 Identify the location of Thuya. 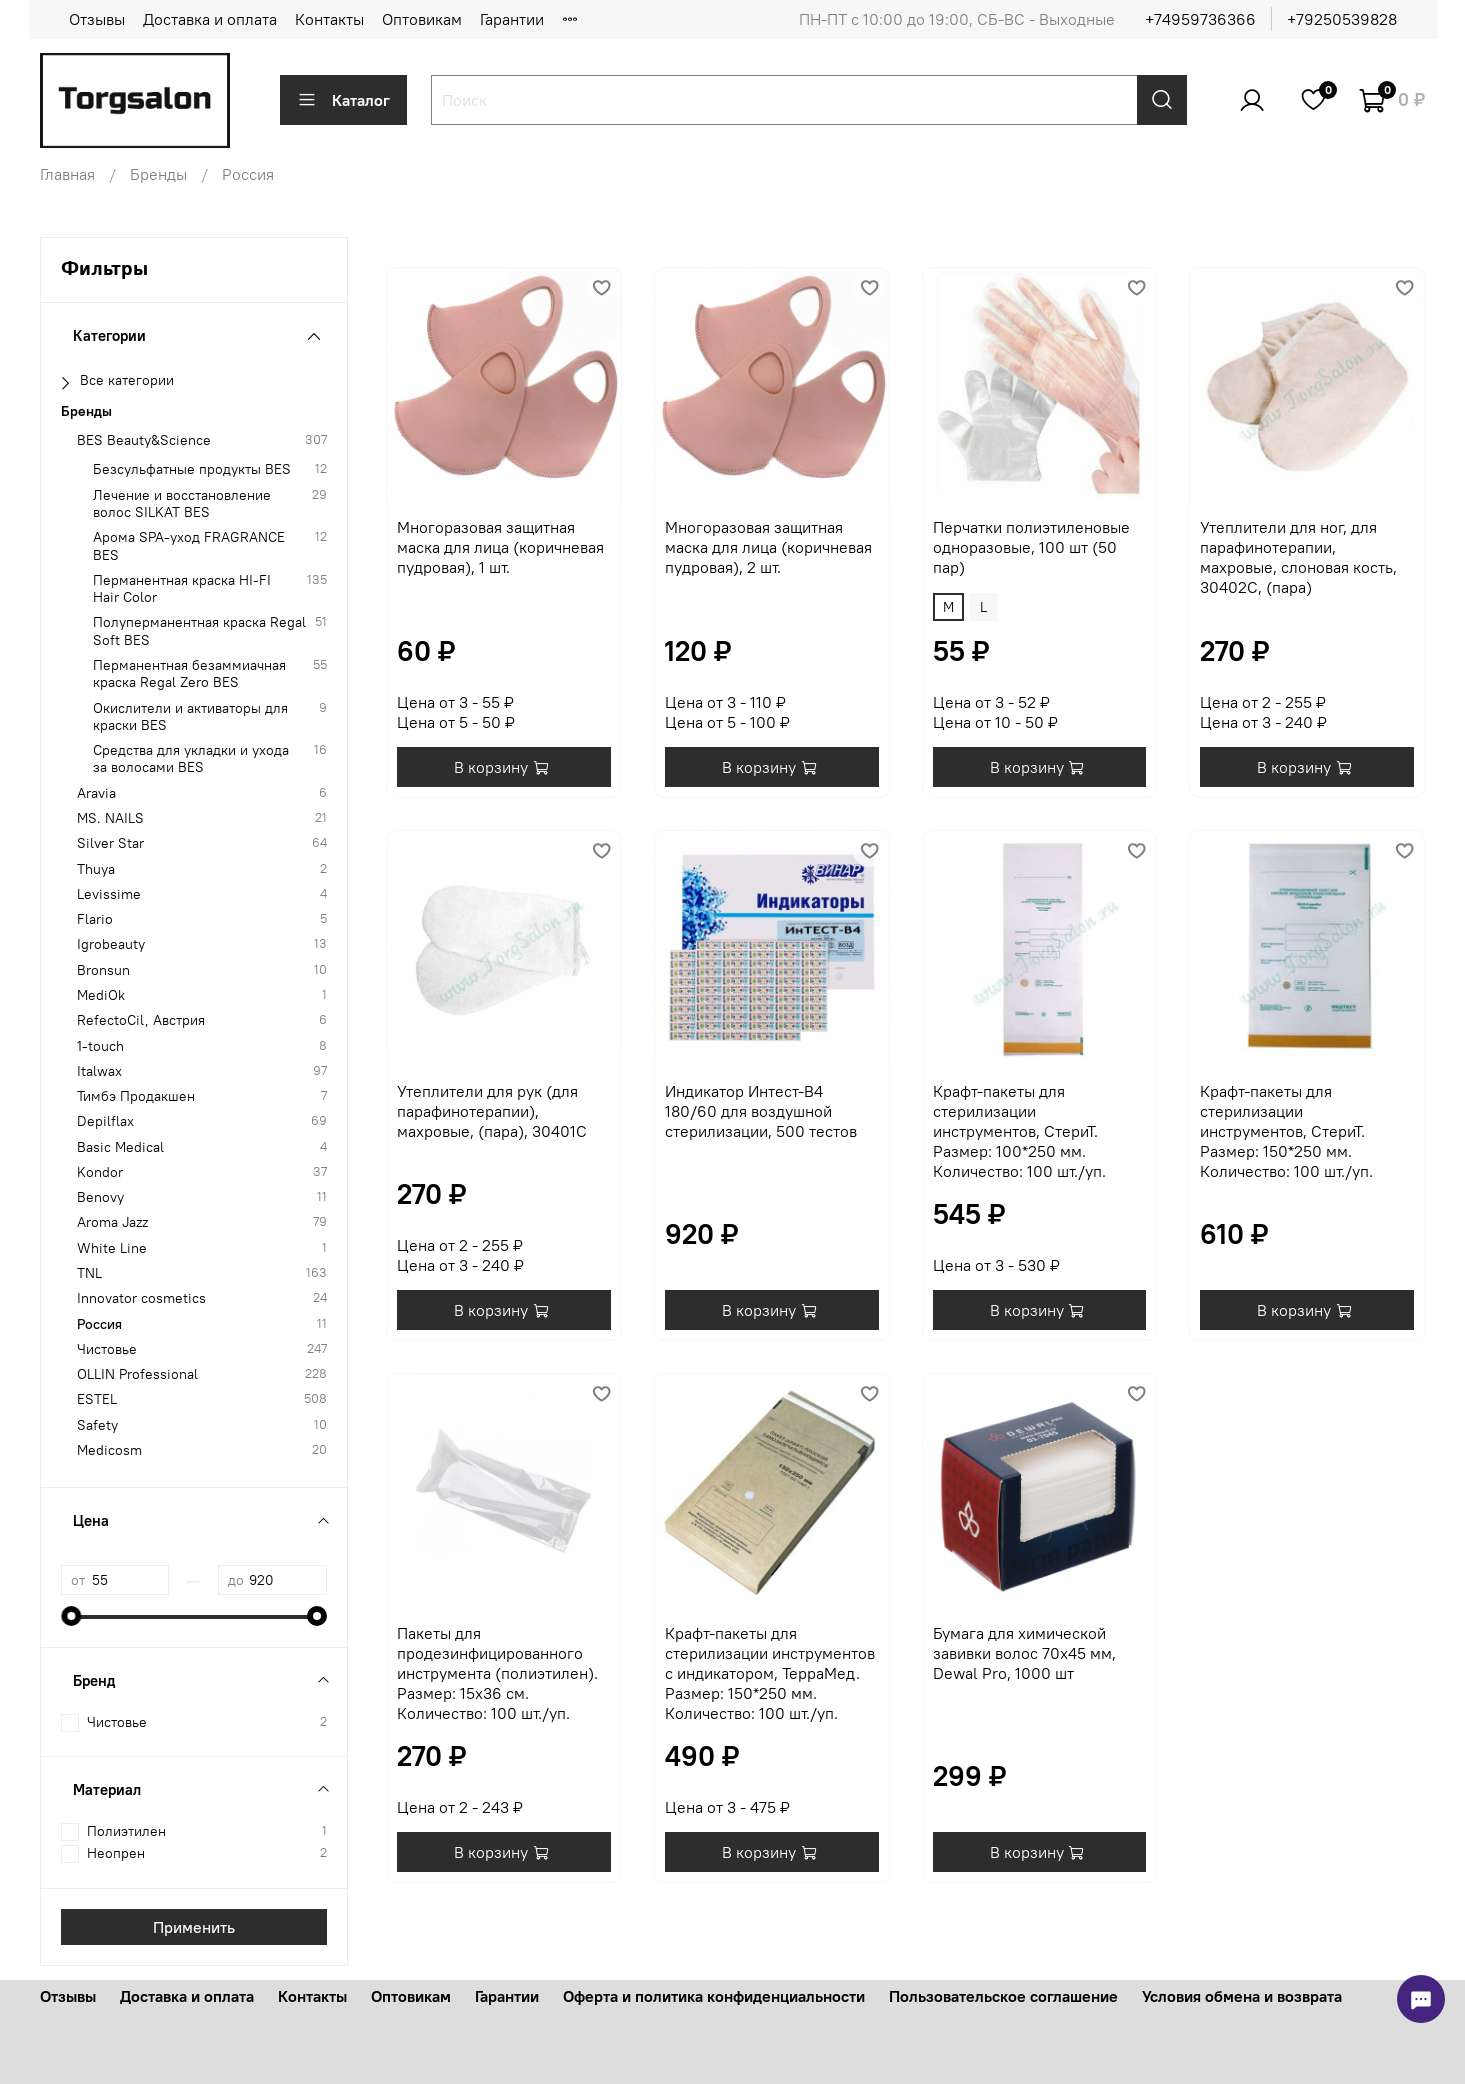
(96, 869).